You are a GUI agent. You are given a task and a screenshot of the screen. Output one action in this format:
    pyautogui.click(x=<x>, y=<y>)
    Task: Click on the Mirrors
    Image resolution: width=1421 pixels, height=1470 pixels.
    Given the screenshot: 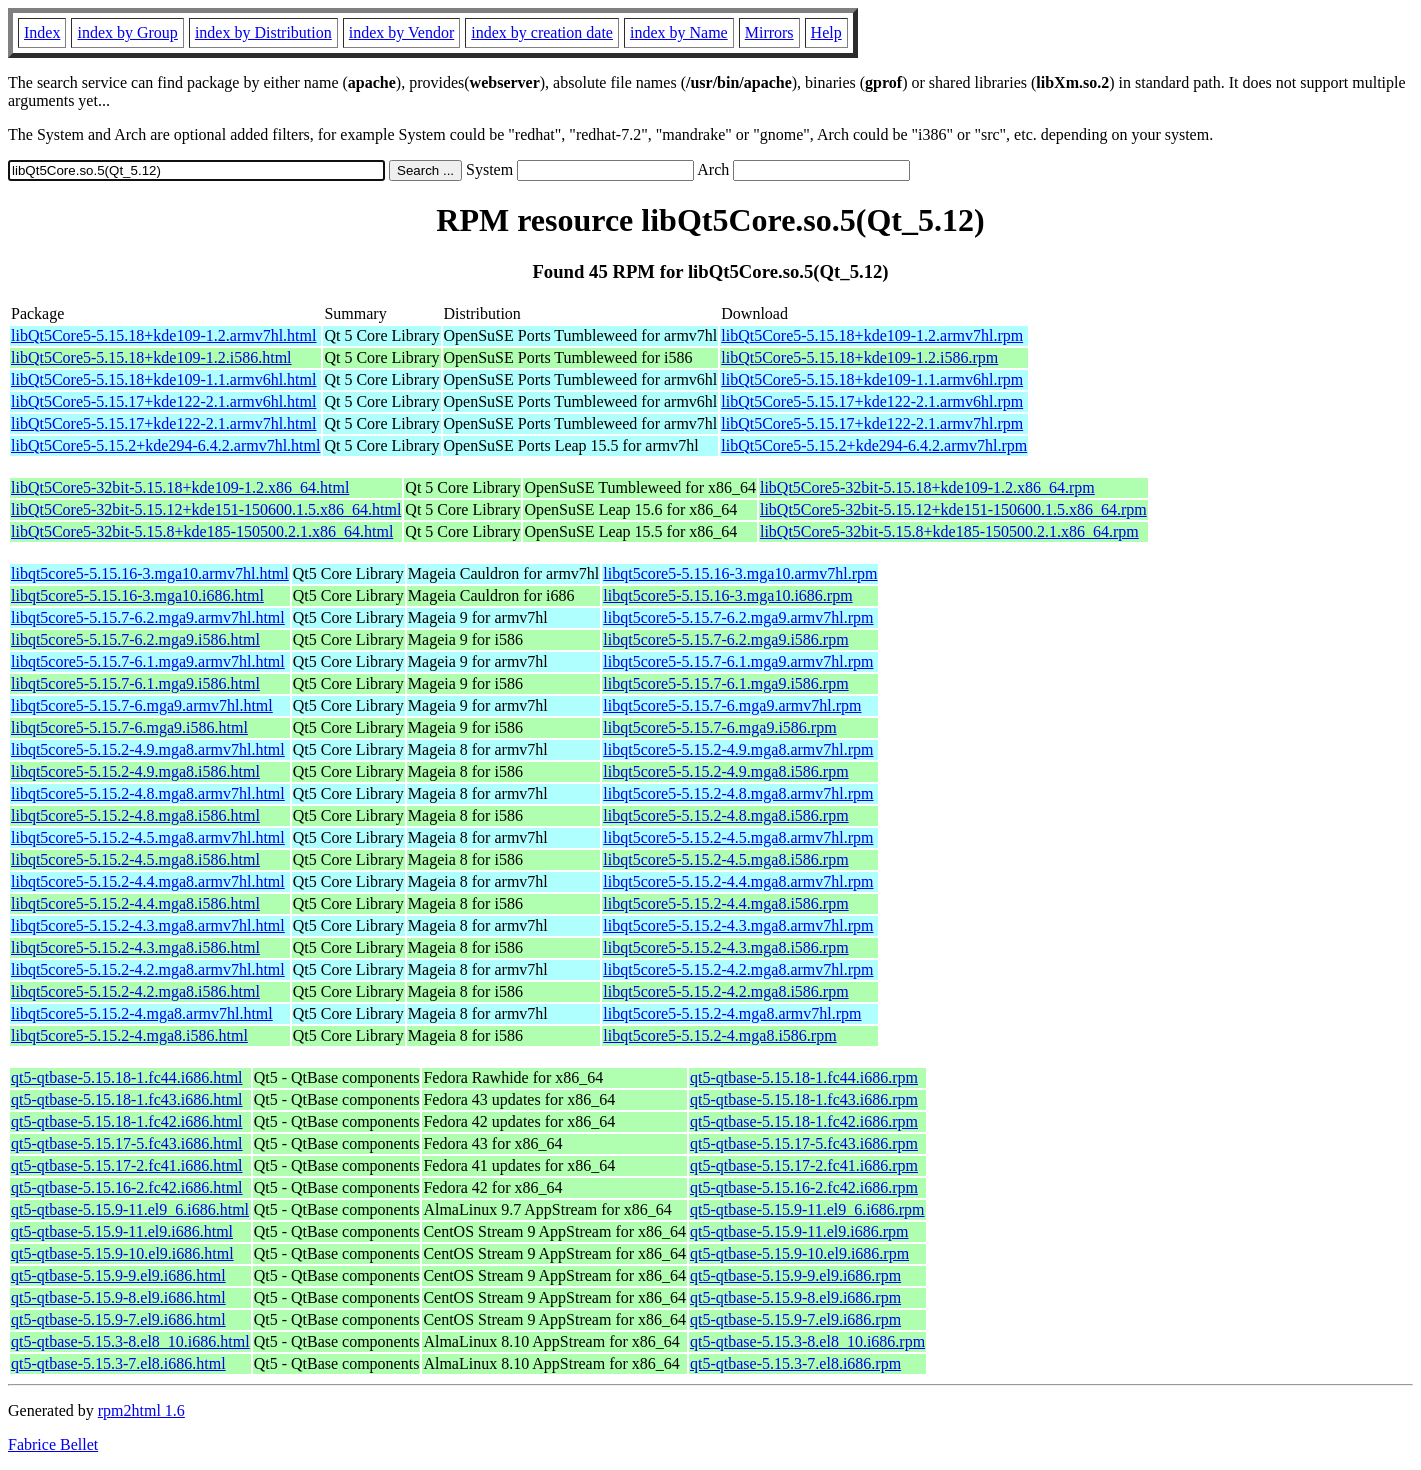 What is the action you would take?
    pyautogui.click(x=769, y=32)
    